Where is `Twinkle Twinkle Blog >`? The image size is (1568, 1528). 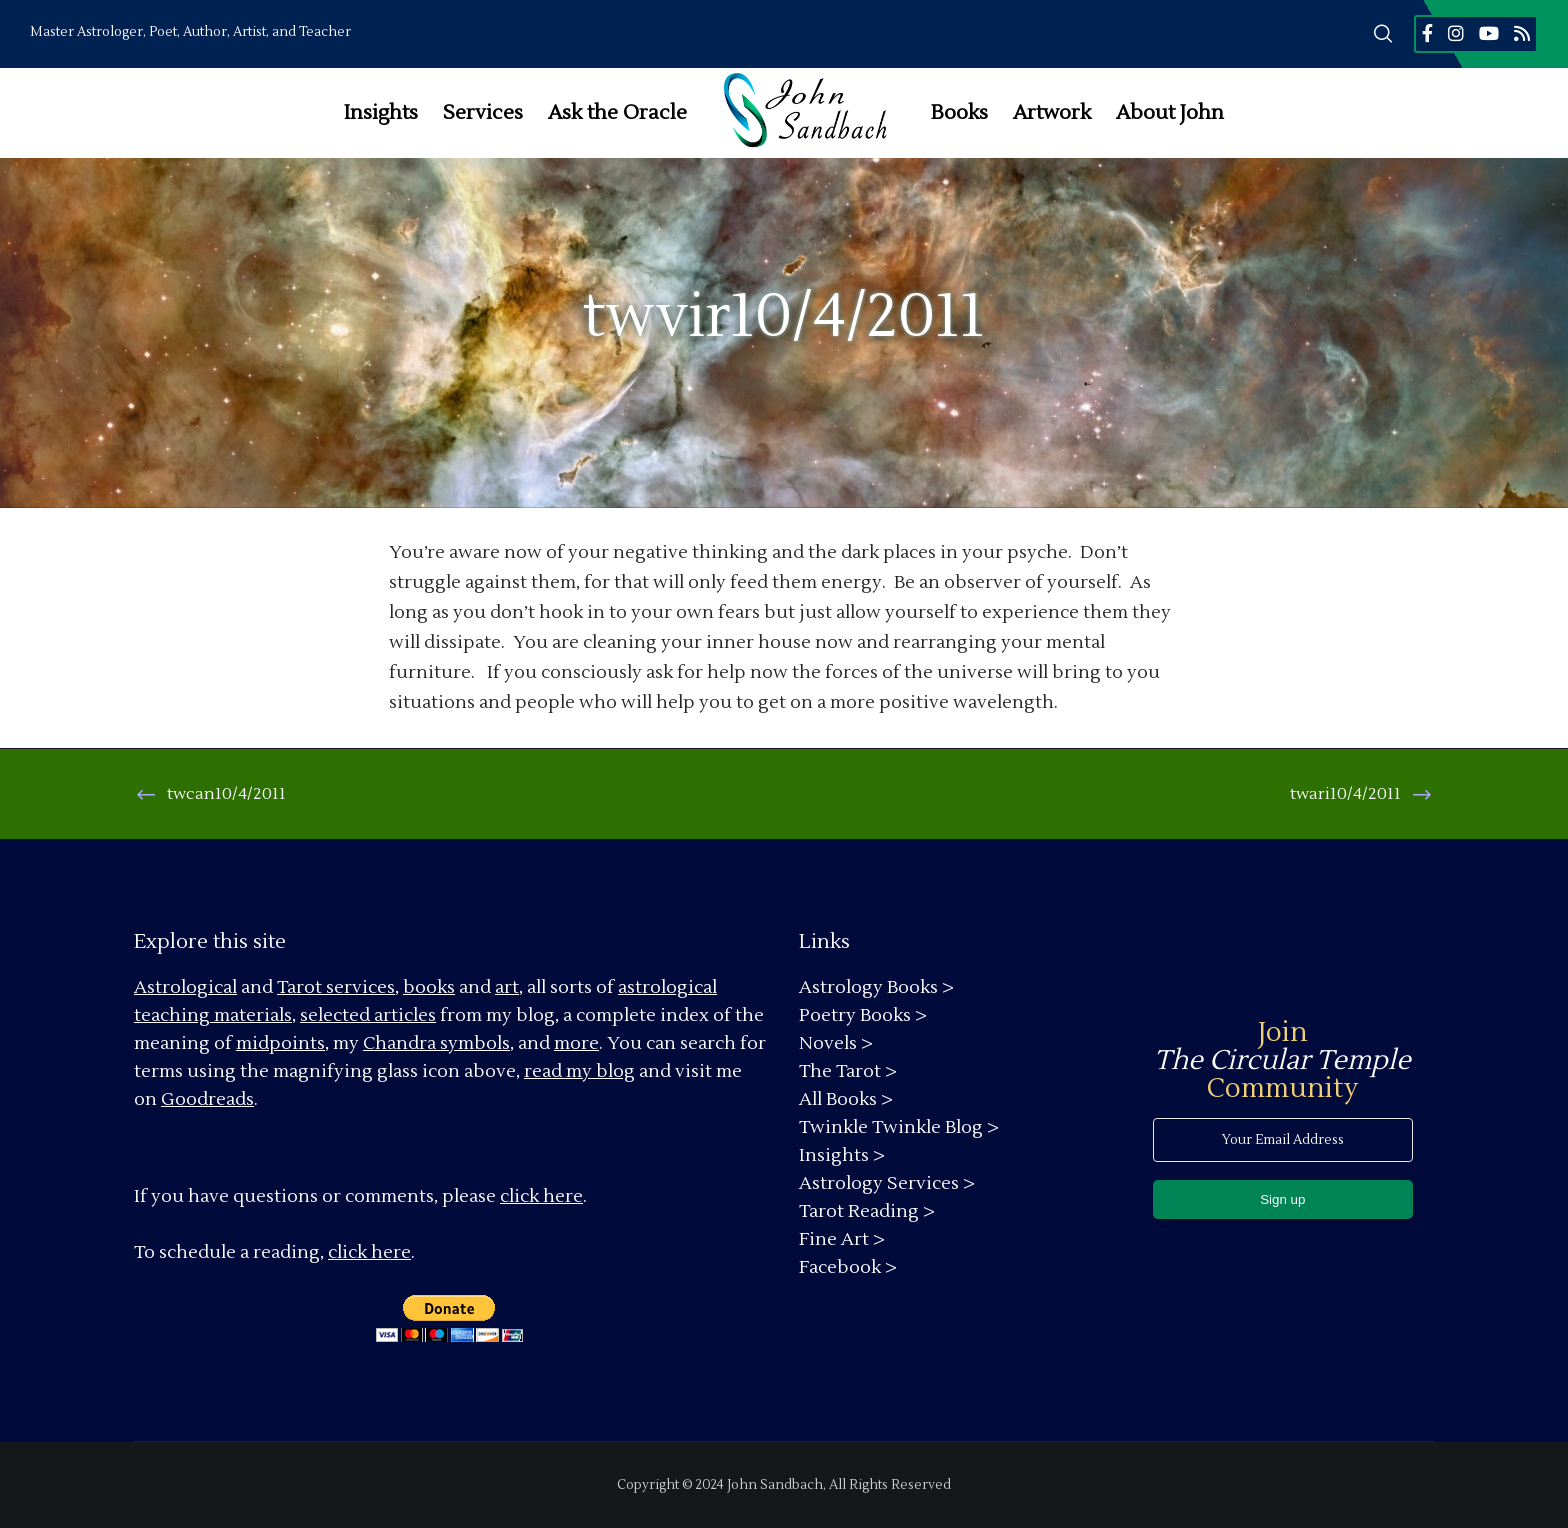 Twinkle Twinkle Blog > is located at coordinates (899, 1127).